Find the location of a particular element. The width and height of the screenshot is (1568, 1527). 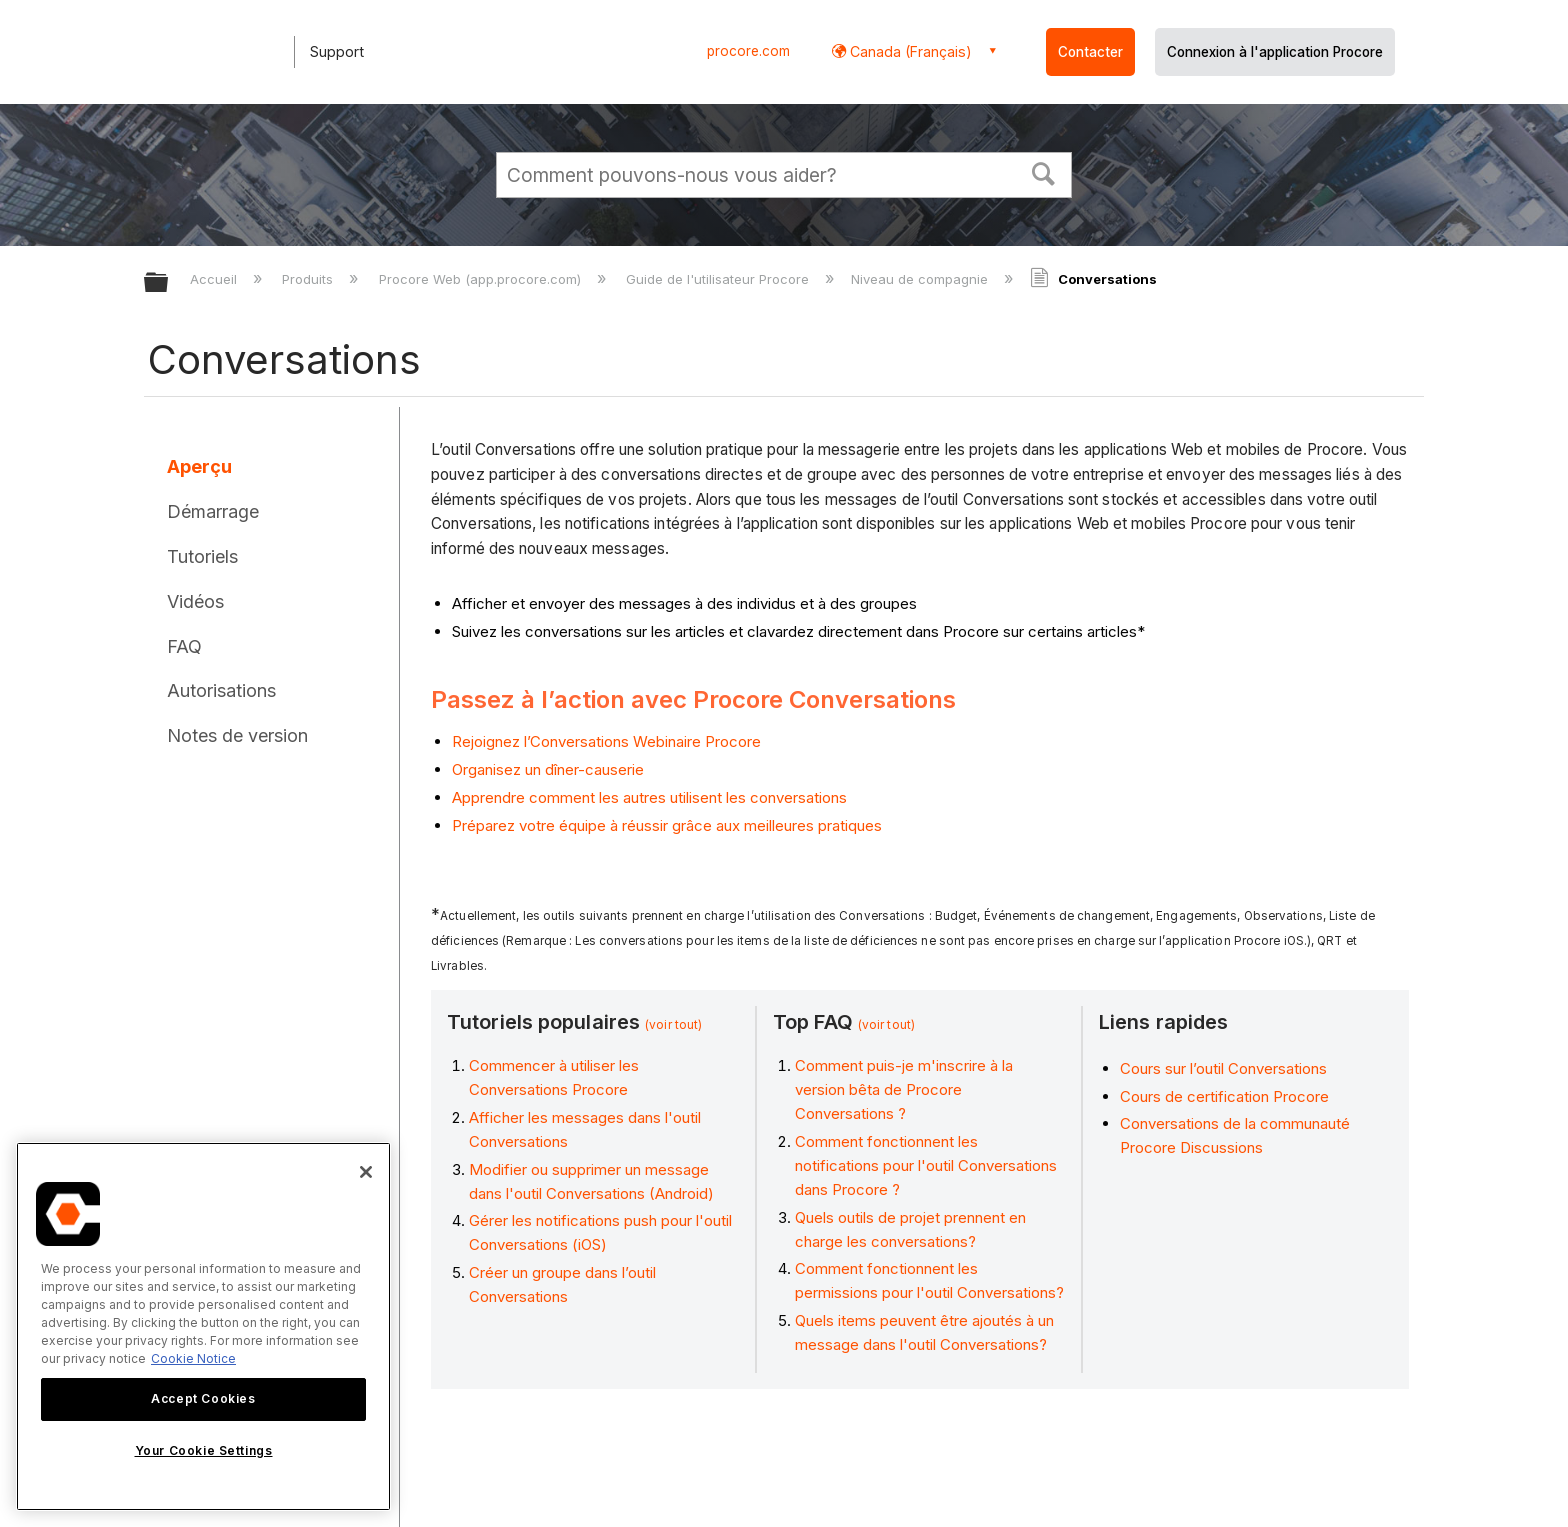

Notes de version is located at coordinates (237, 735).